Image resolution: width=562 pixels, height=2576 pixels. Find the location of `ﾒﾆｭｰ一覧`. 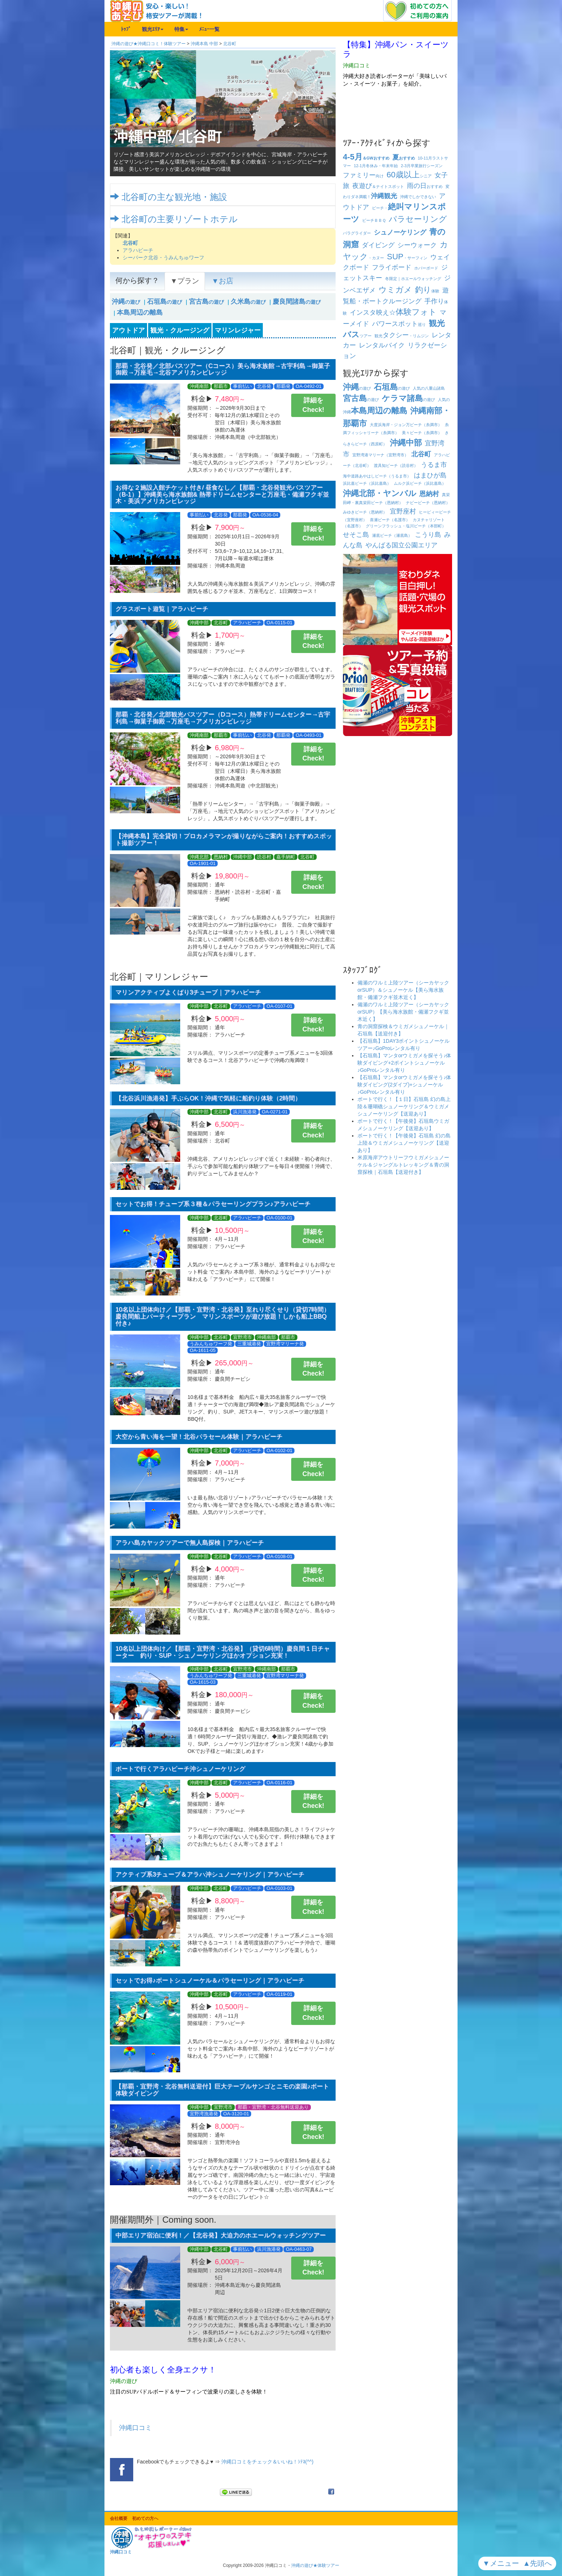

ﾒﾆｭｰ一覧 is located at coordinates (209, 29).